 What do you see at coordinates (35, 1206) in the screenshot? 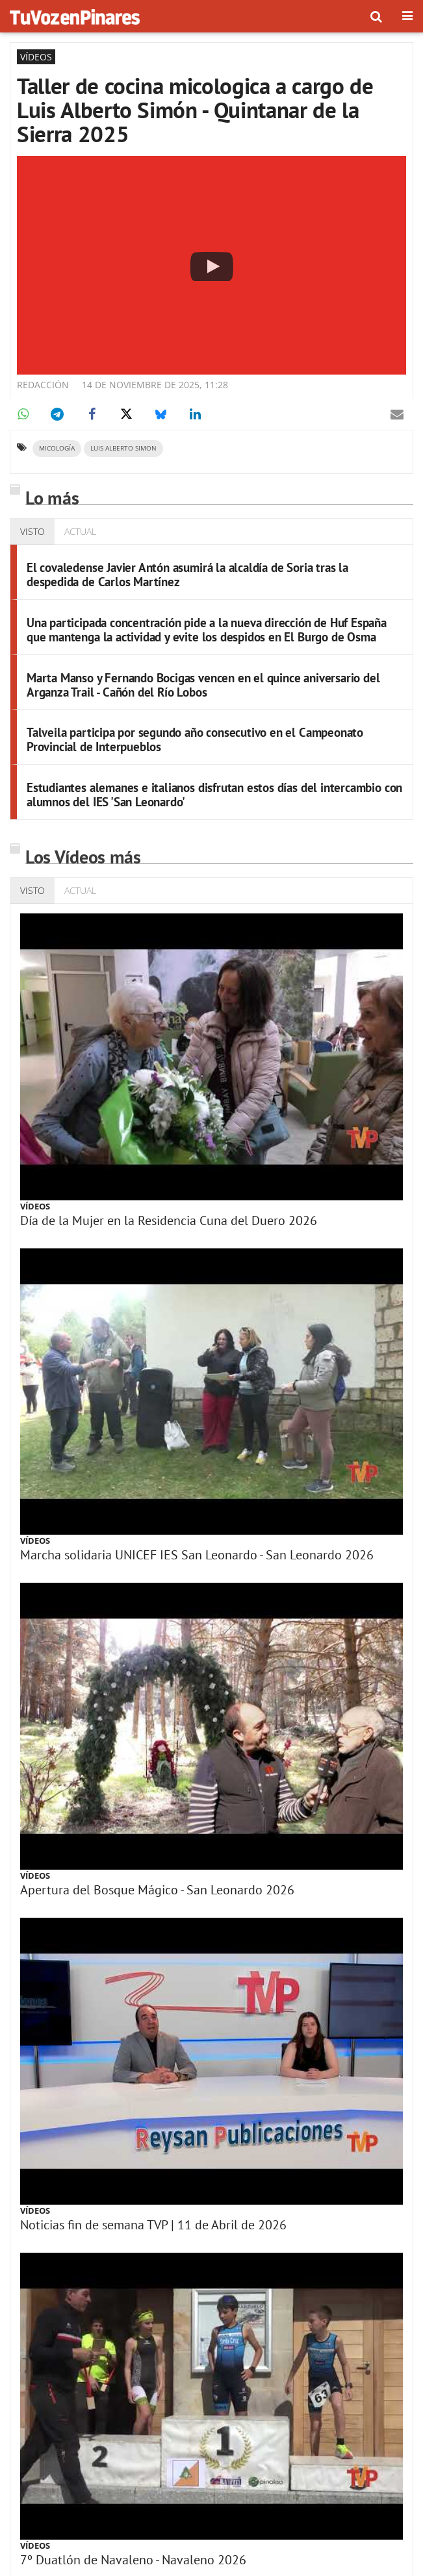
I see `Vídeos` at bounding box center [35, 1206].